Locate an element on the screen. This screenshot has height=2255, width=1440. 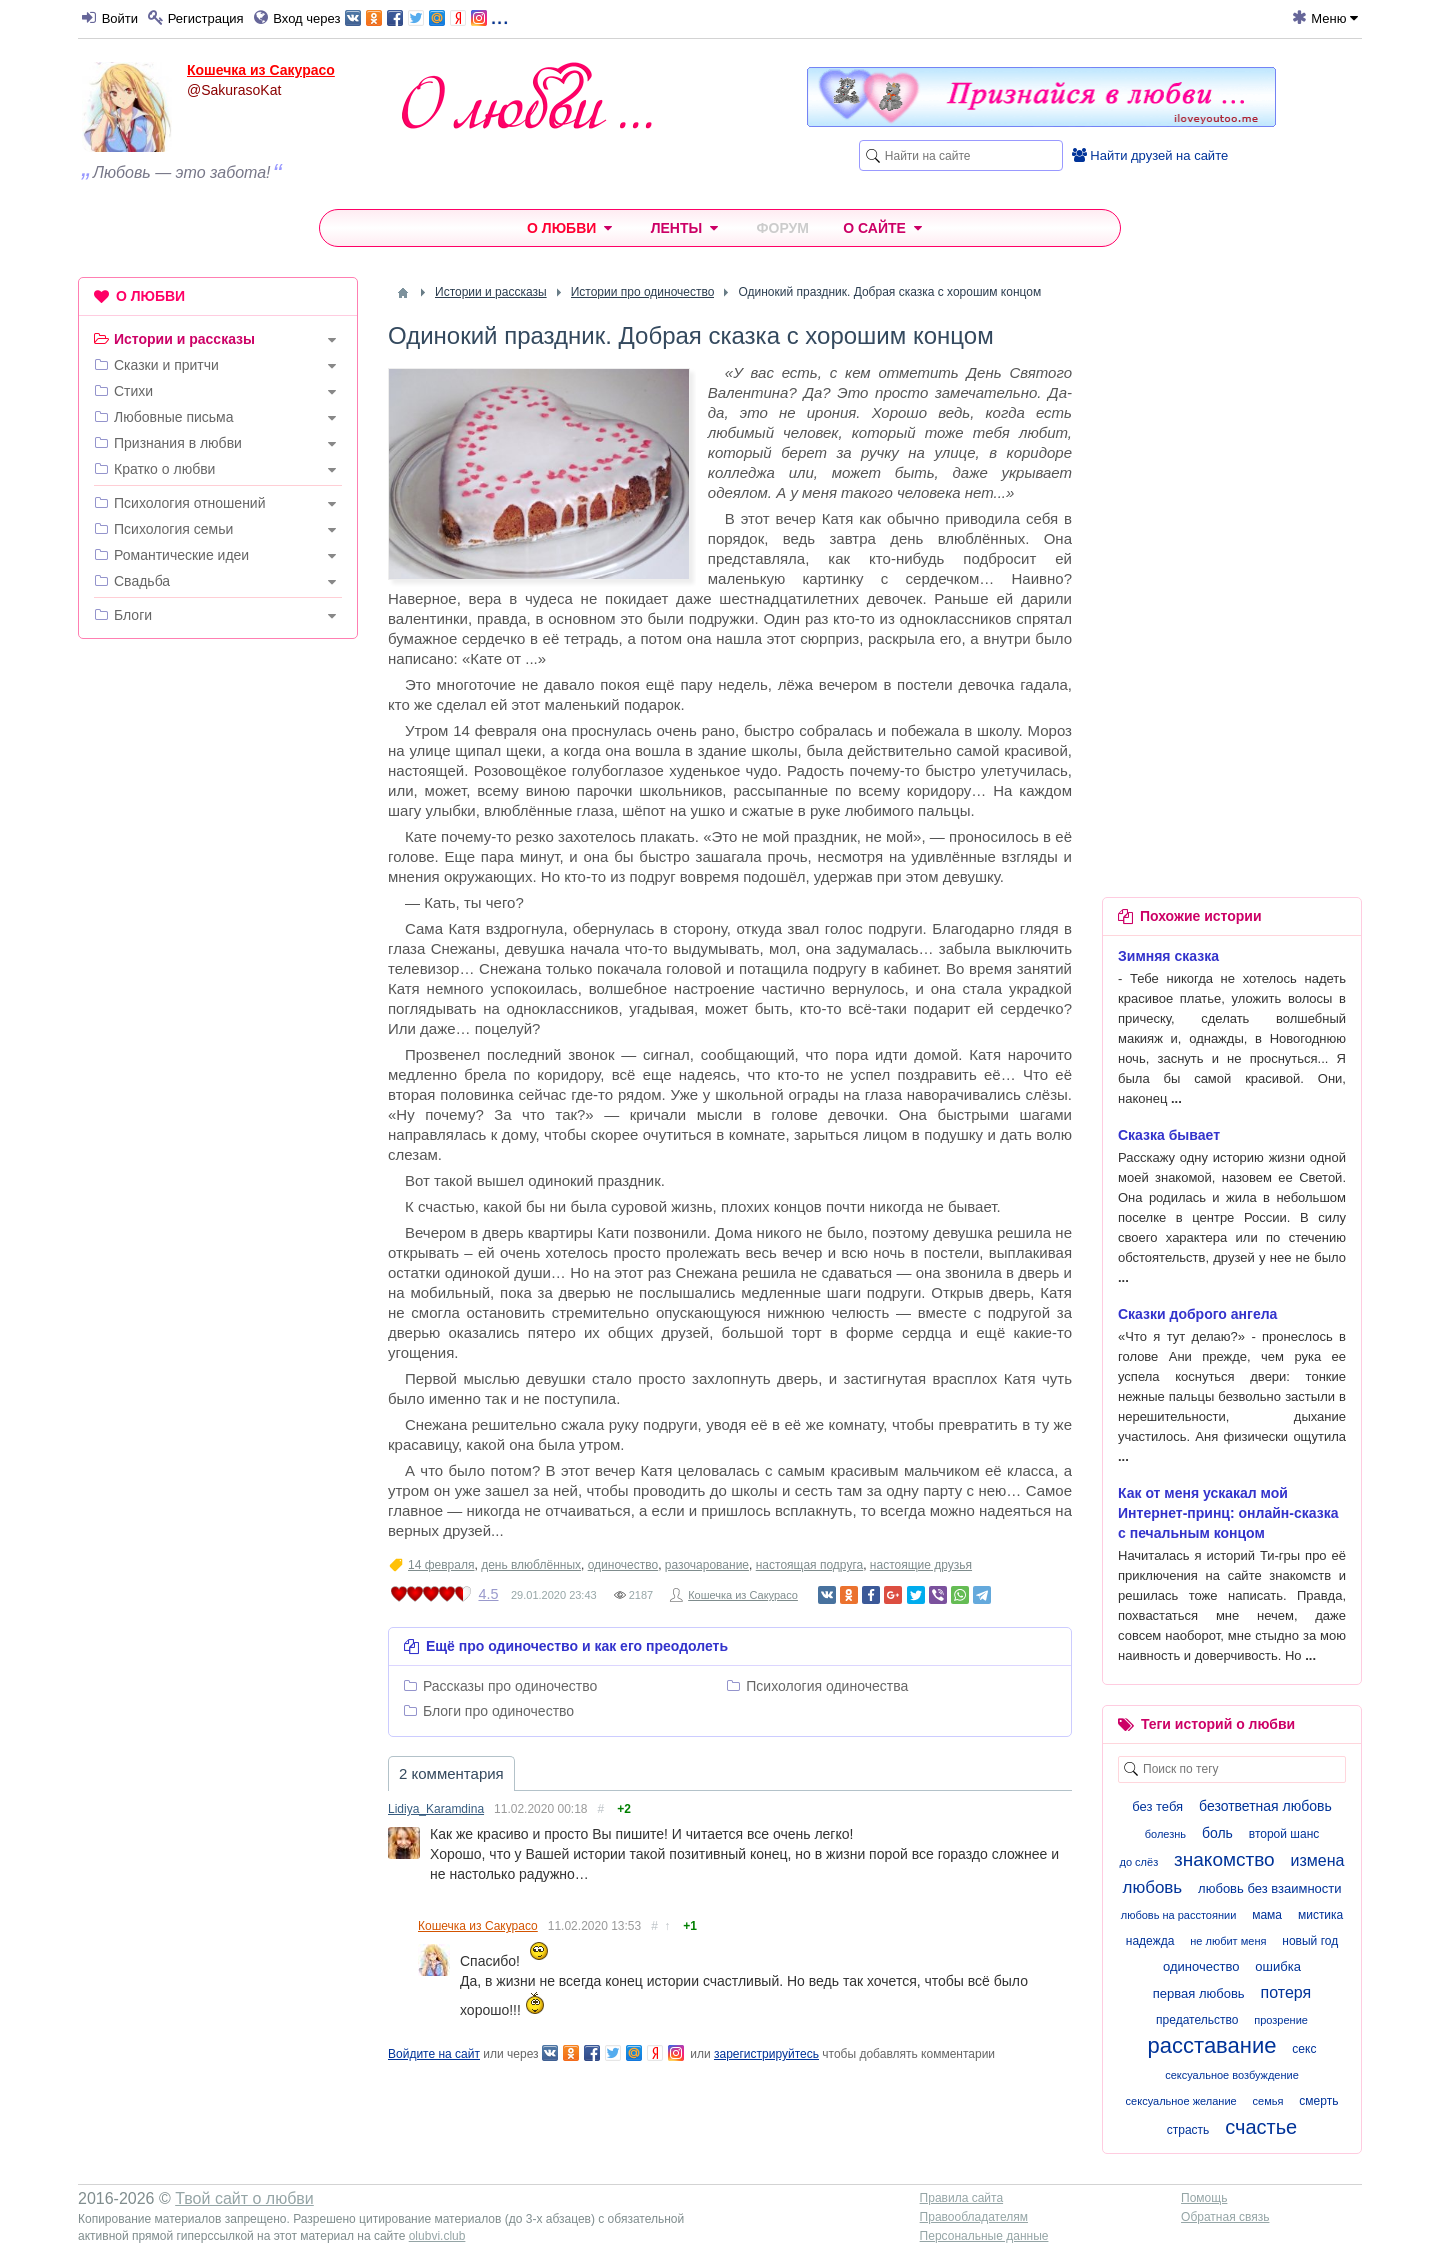
любовь is located at coordinates (1152, 1887).